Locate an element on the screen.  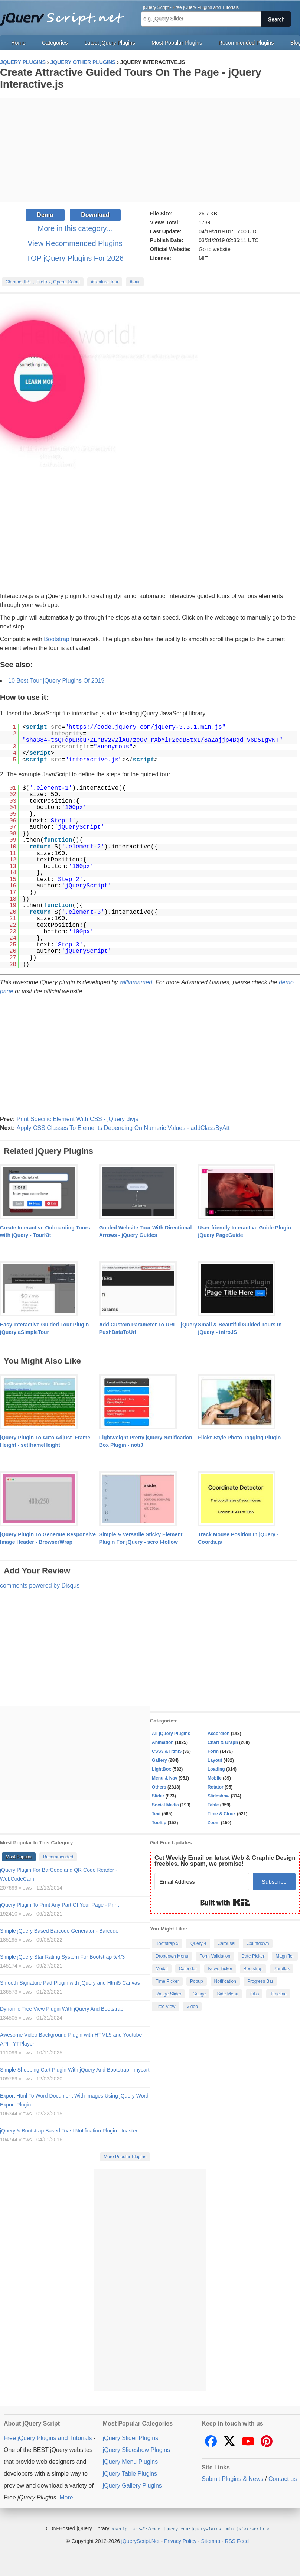
jQuery 4 is located at coordinates (197, 1943).